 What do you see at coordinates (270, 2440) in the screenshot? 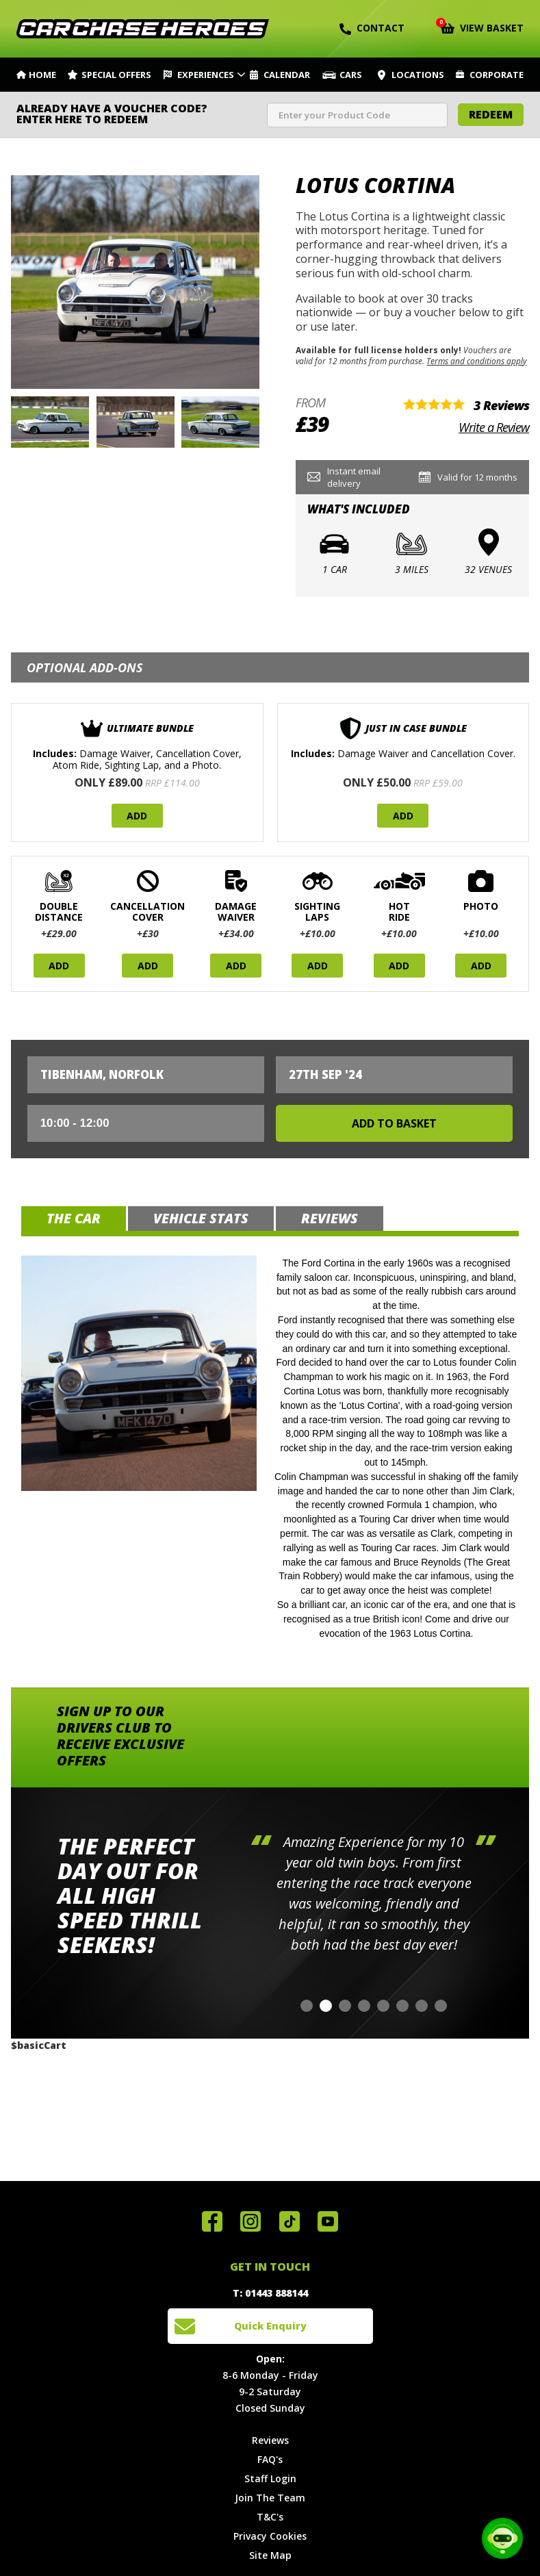
I see `Reviews` at bounding box center [270, 2440].